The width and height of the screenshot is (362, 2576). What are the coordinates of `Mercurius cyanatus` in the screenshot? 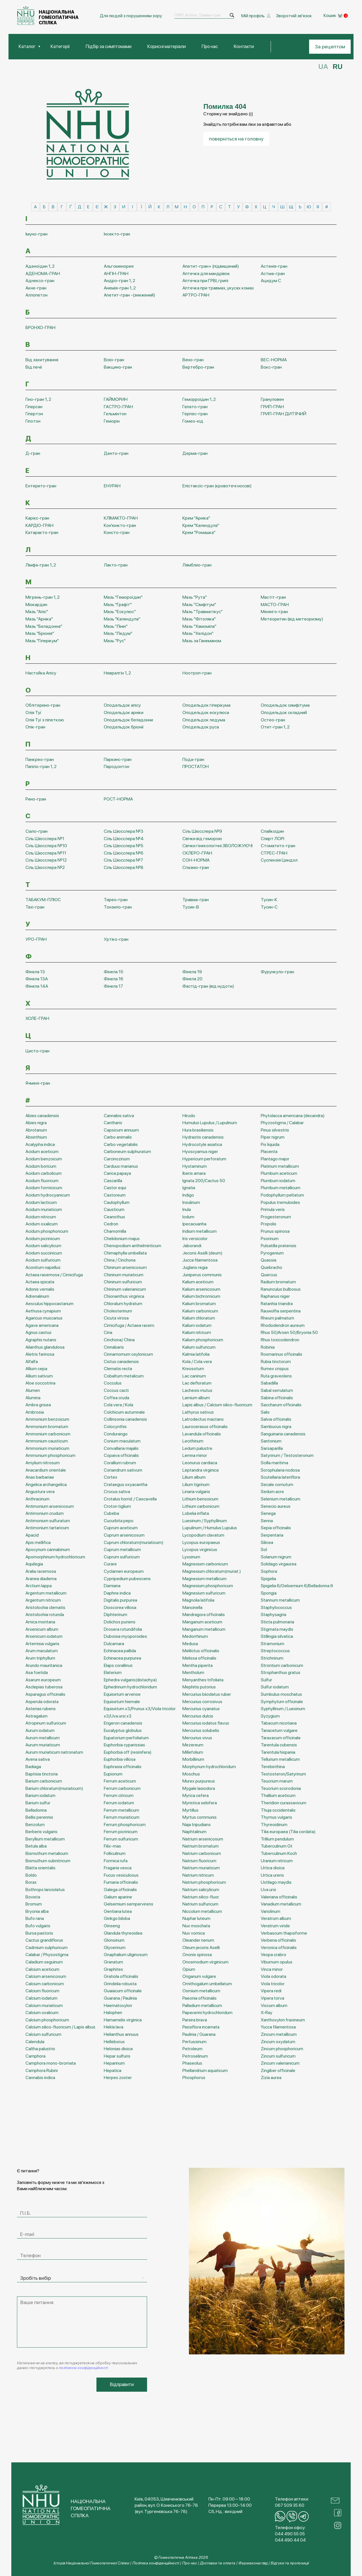 It's located at (201, 1707).